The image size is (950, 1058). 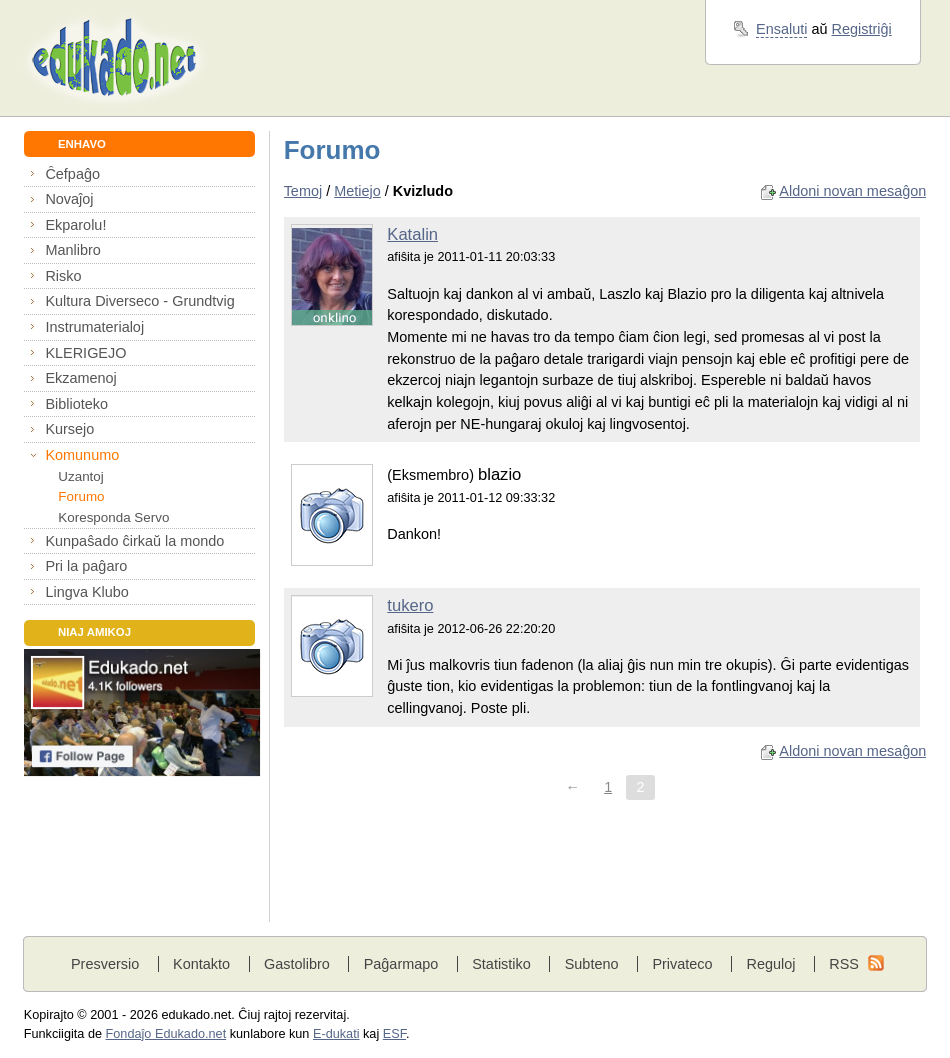 I want to click on Privateco, so click(x=682, y=964).